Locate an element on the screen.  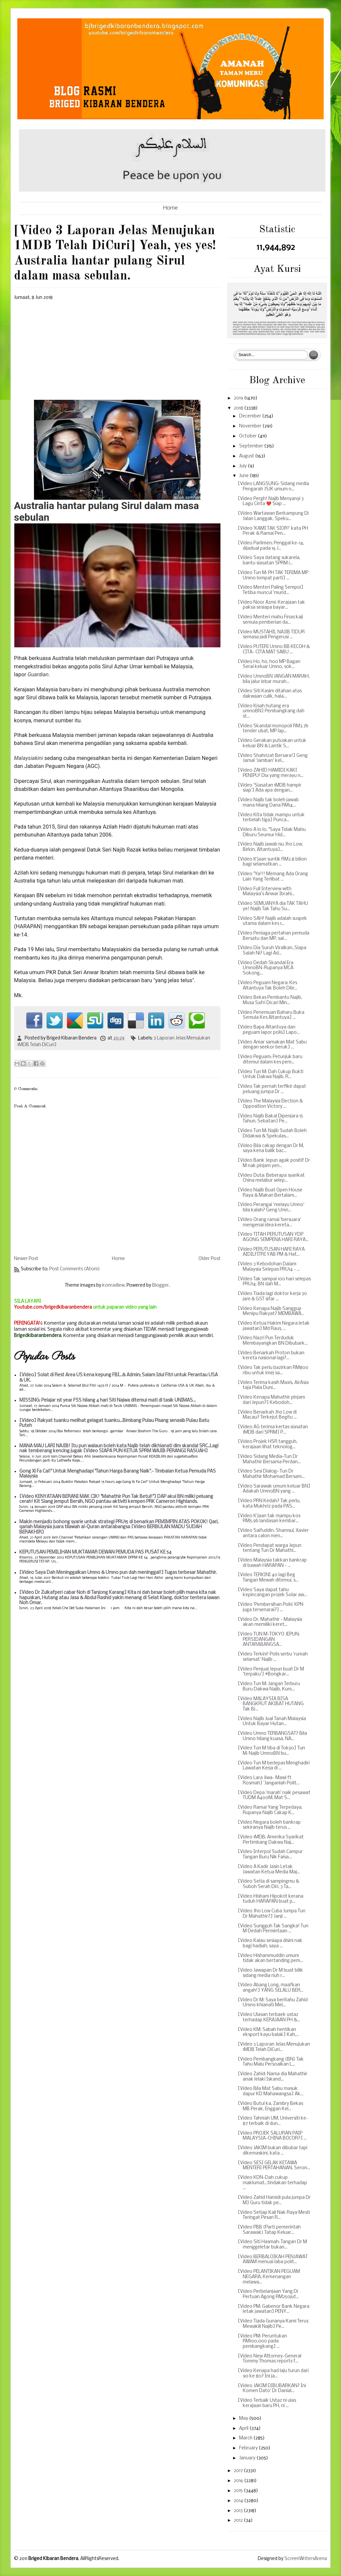
[Video Bekas Pembantu Najib, Musa Safri Dicari Min... is located at coordinates (270, 1000).